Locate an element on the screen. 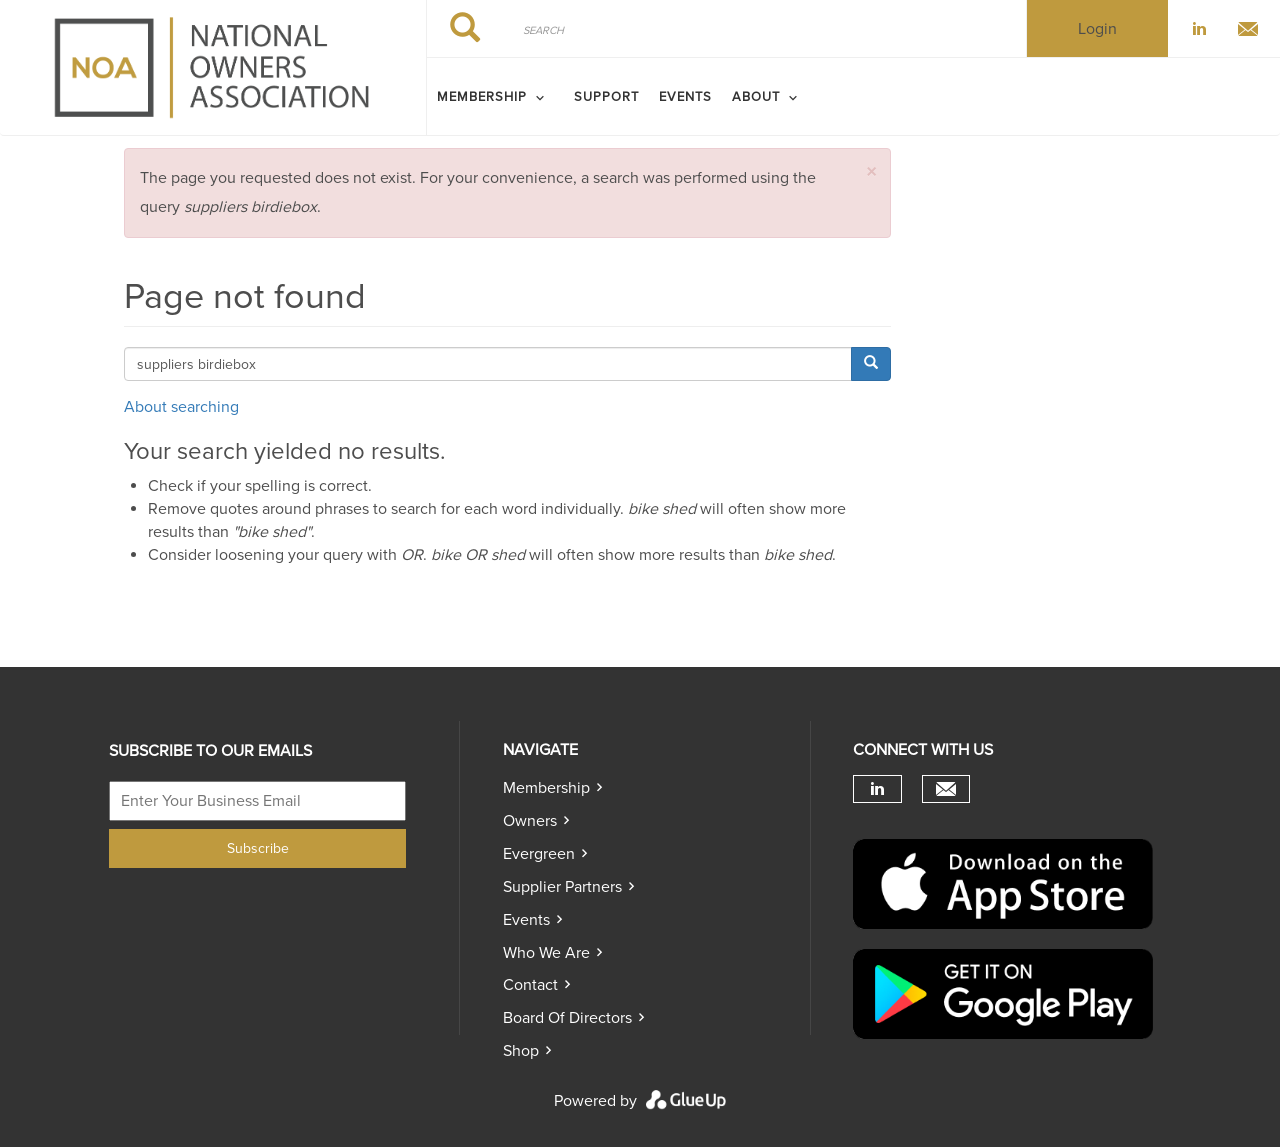 The width and height of the screenshot is (1280, 1147). About searching is located at coordinates (181, 407).